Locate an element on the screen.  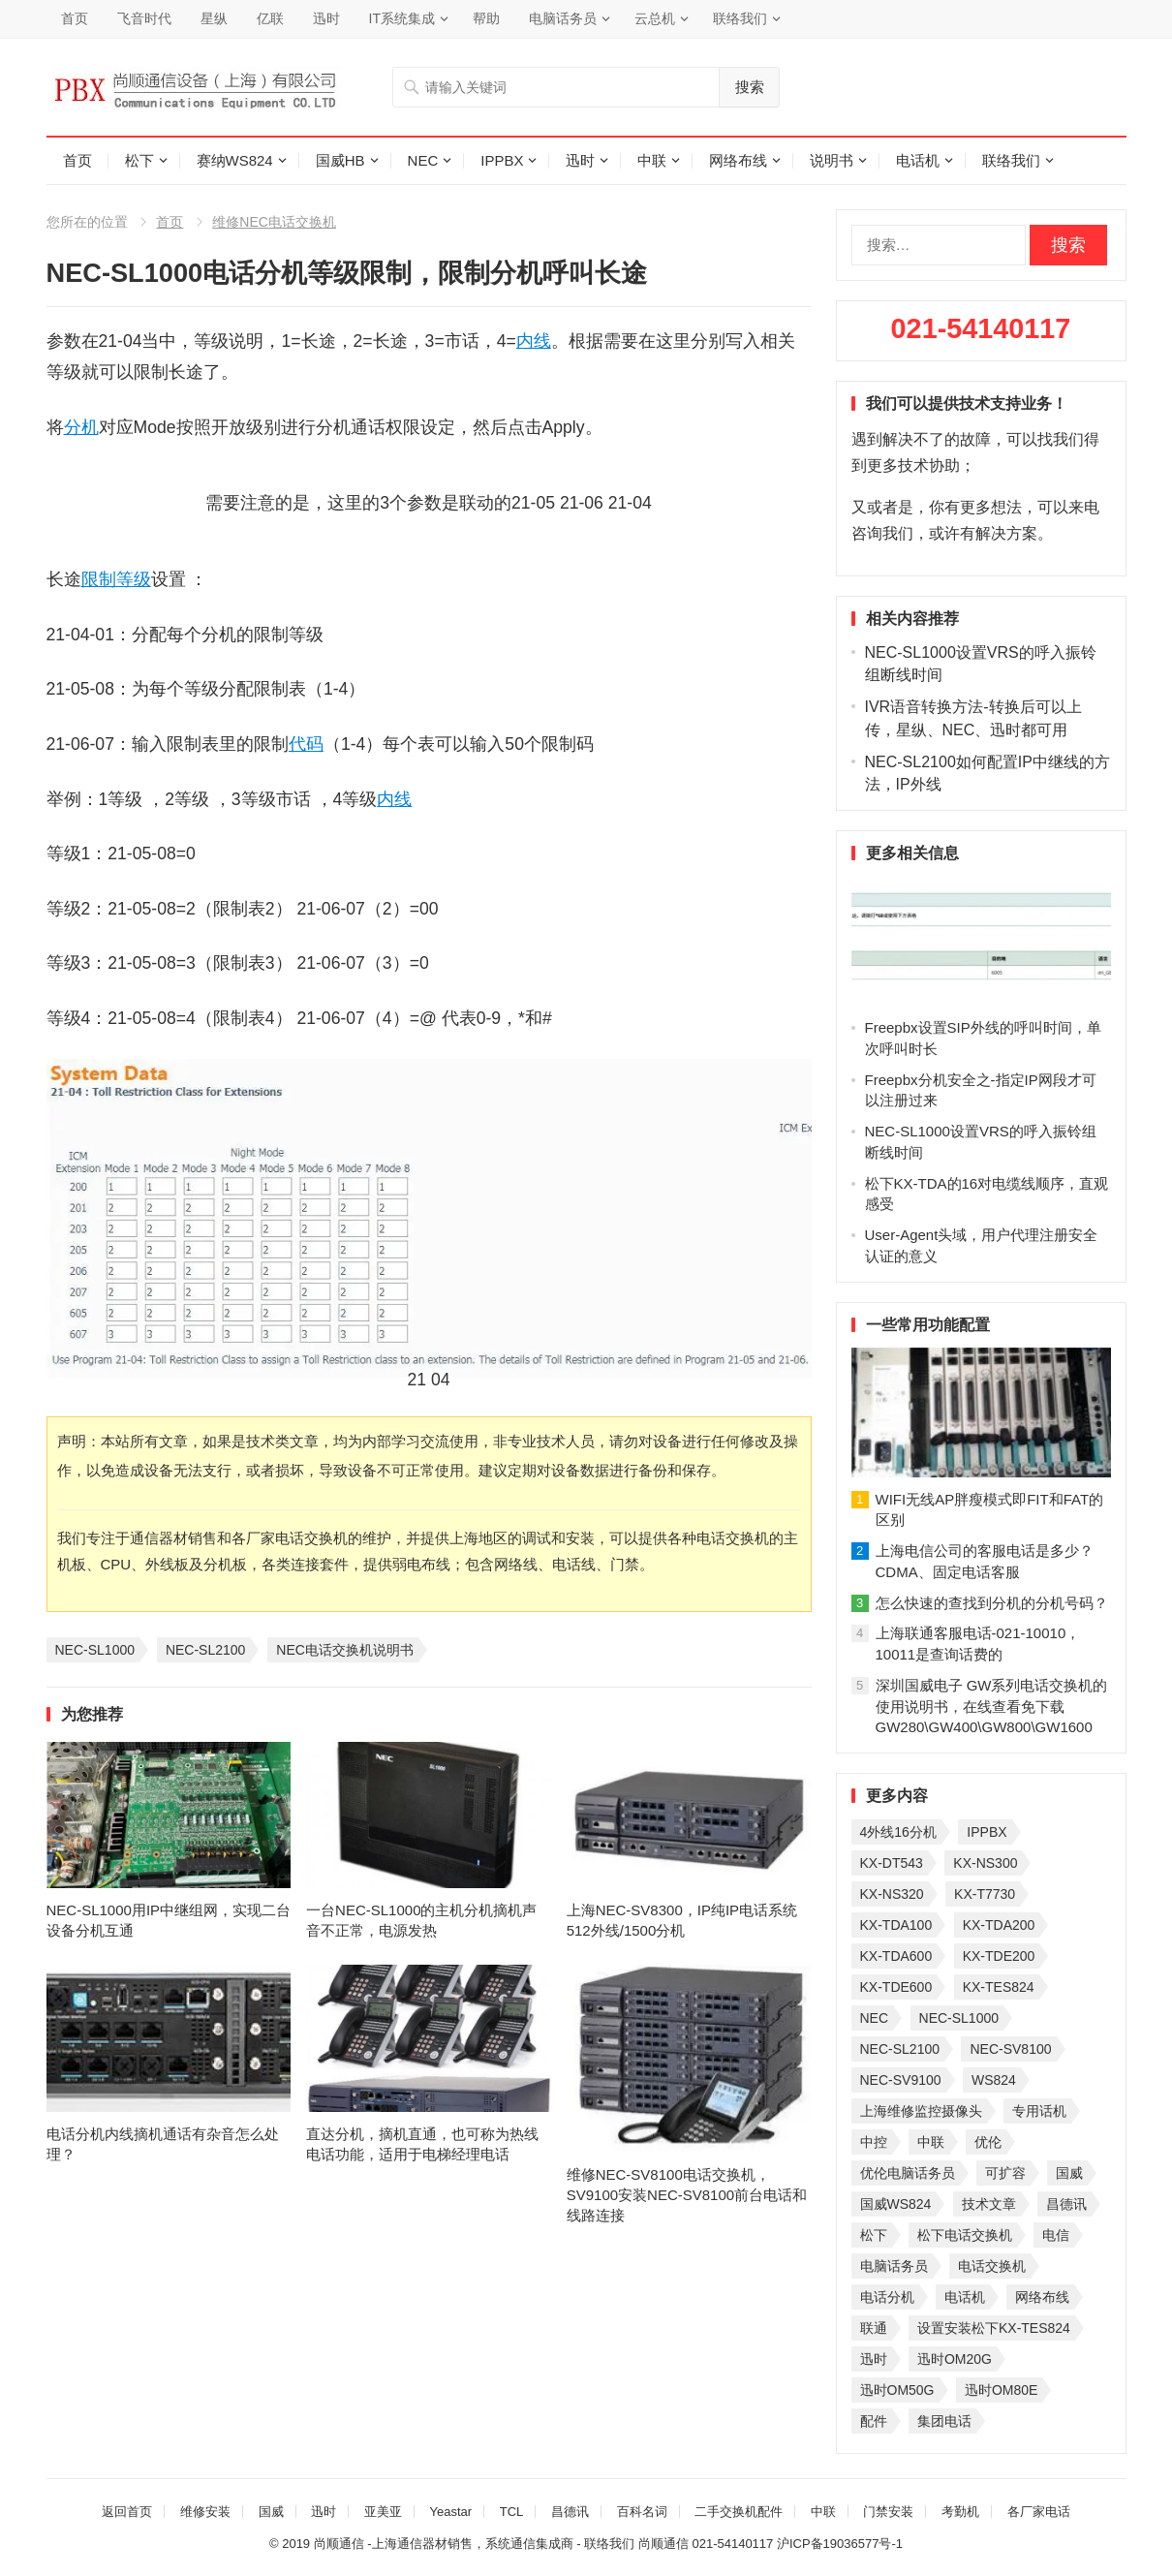
昌德讯 is located at coordinates (570, 2511).